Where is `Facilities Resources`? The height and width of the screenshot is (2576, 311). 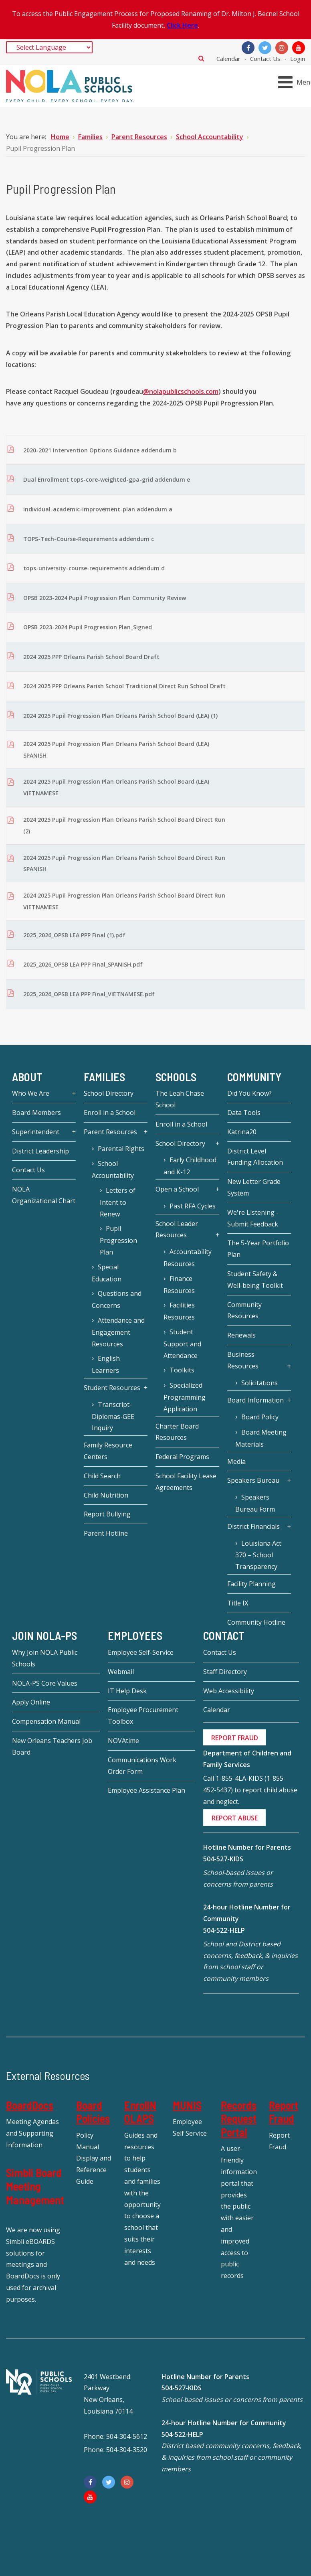
Facilities Resources is located at coordinates (179, 1311).